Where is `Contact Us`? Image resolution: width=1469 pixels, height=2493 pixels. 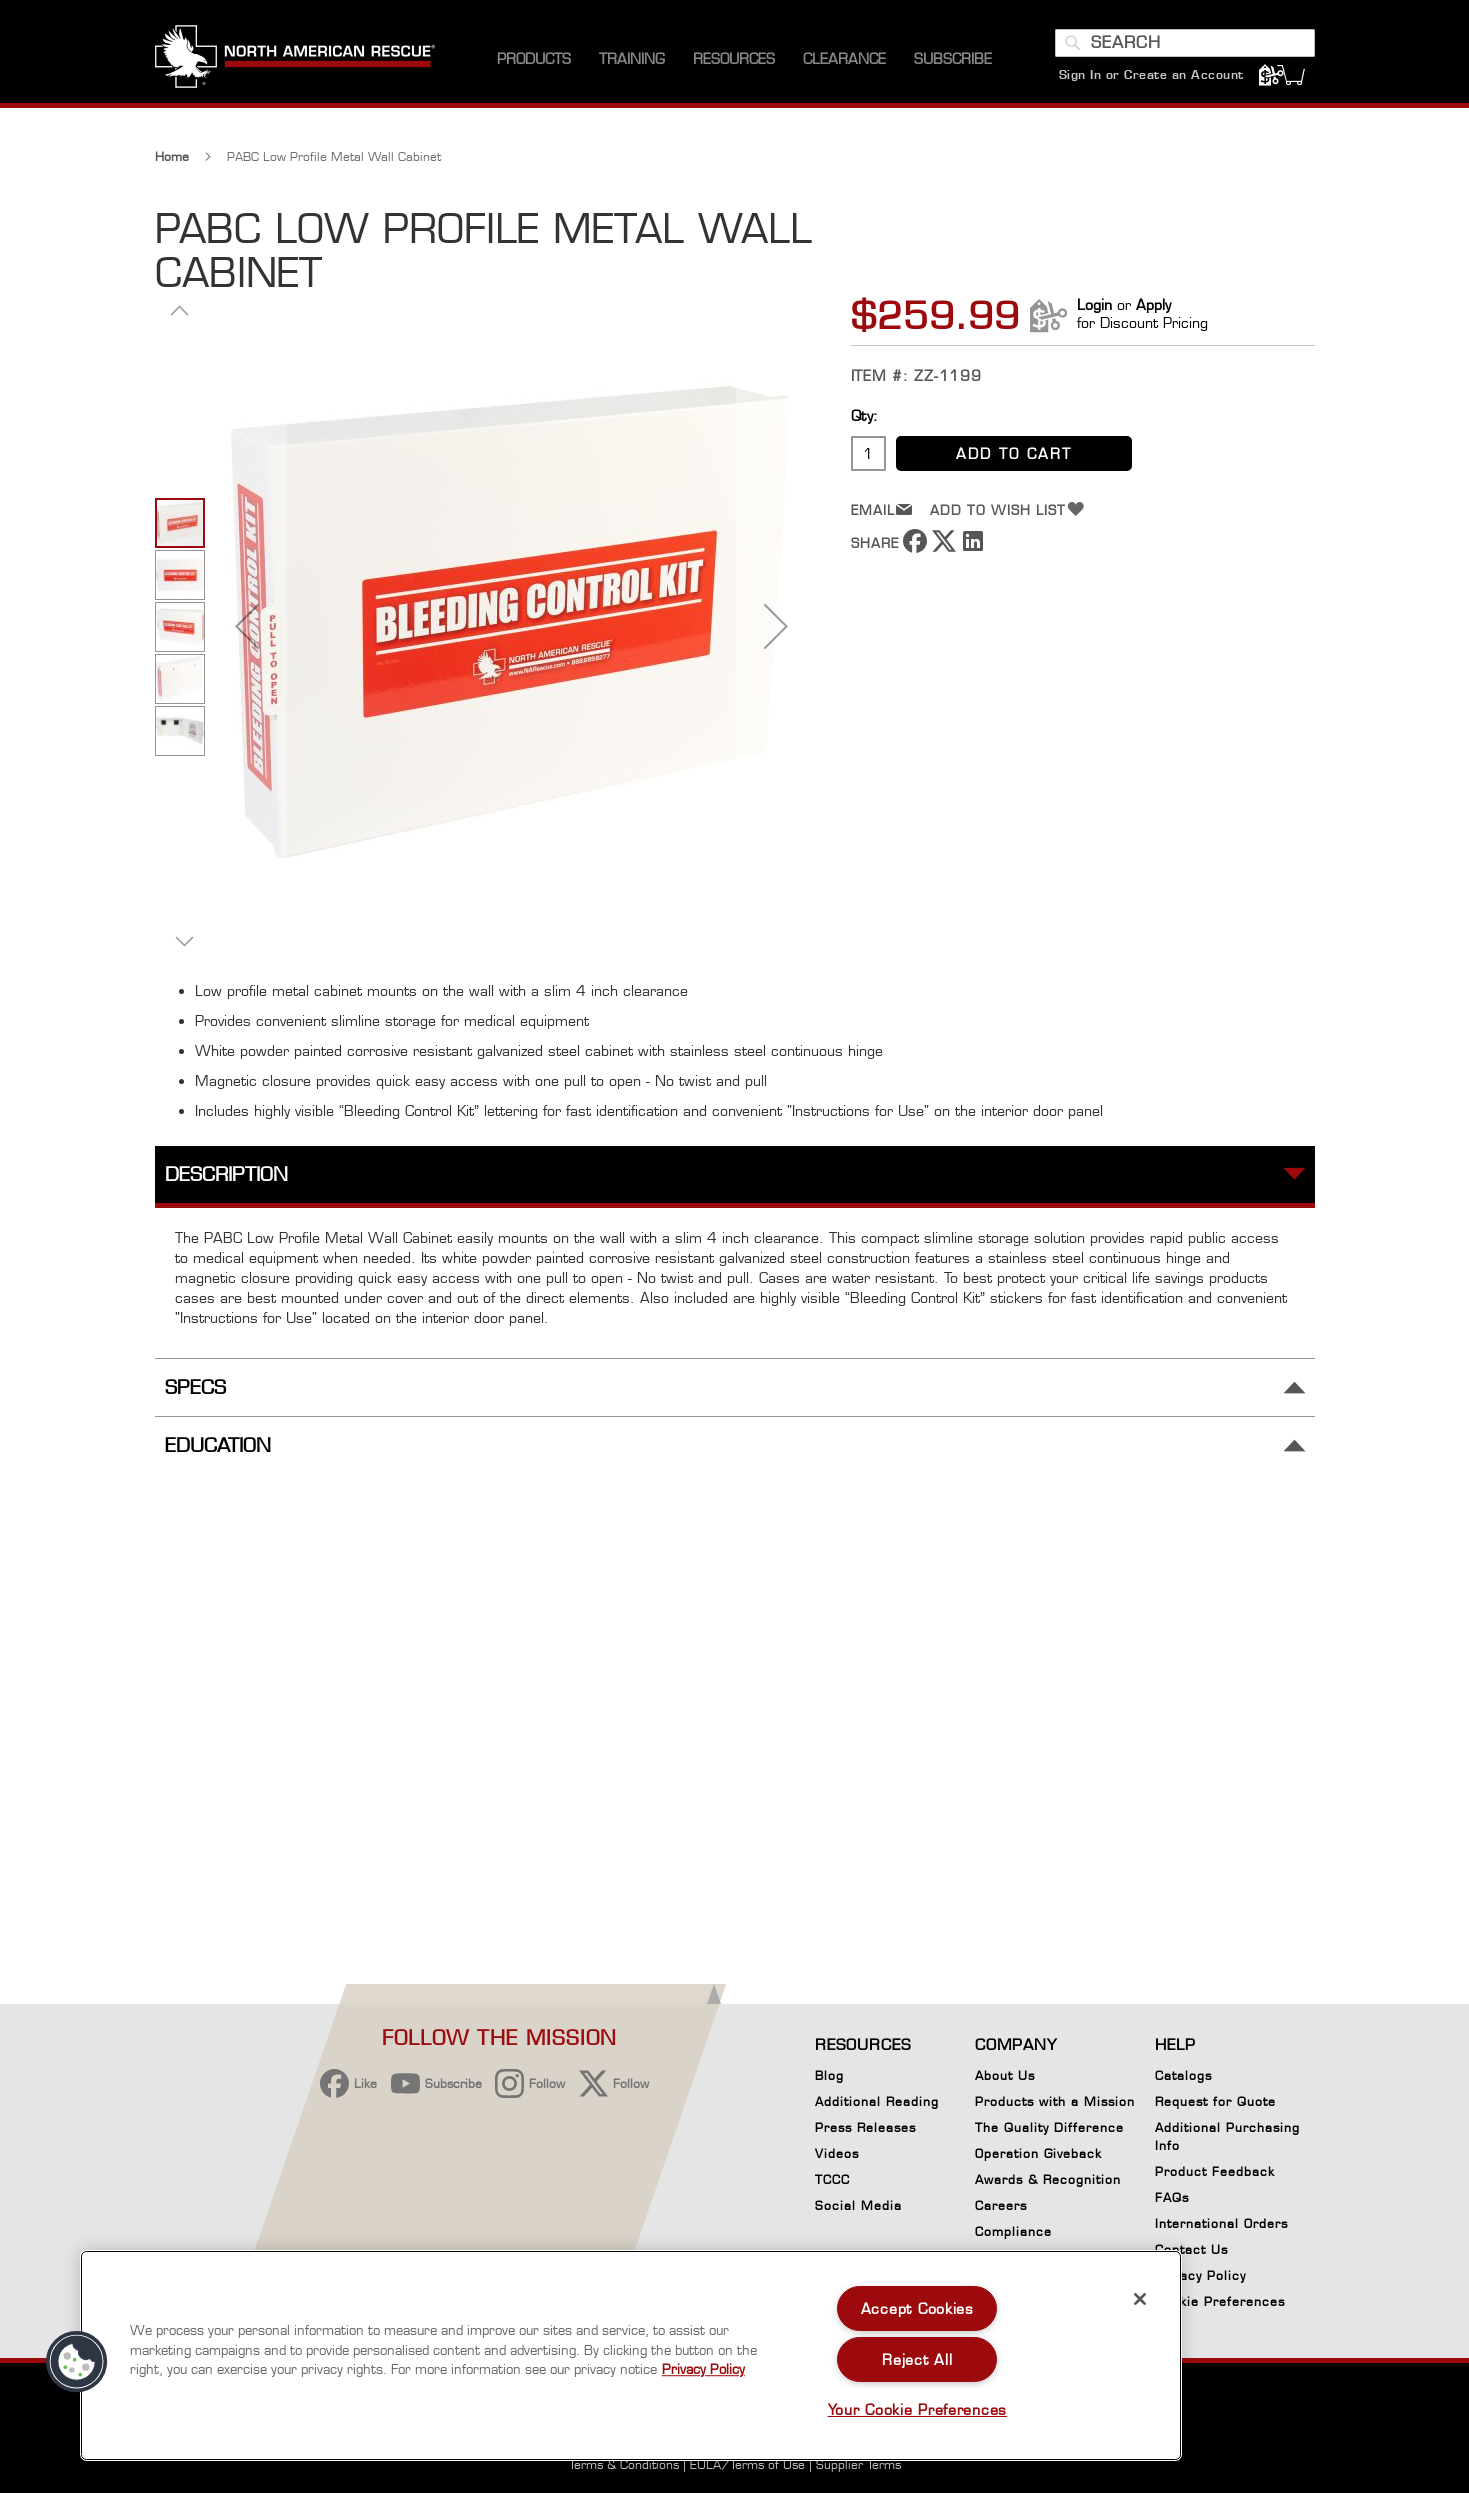
Contact Us is located at coordinates (1191, 2249).